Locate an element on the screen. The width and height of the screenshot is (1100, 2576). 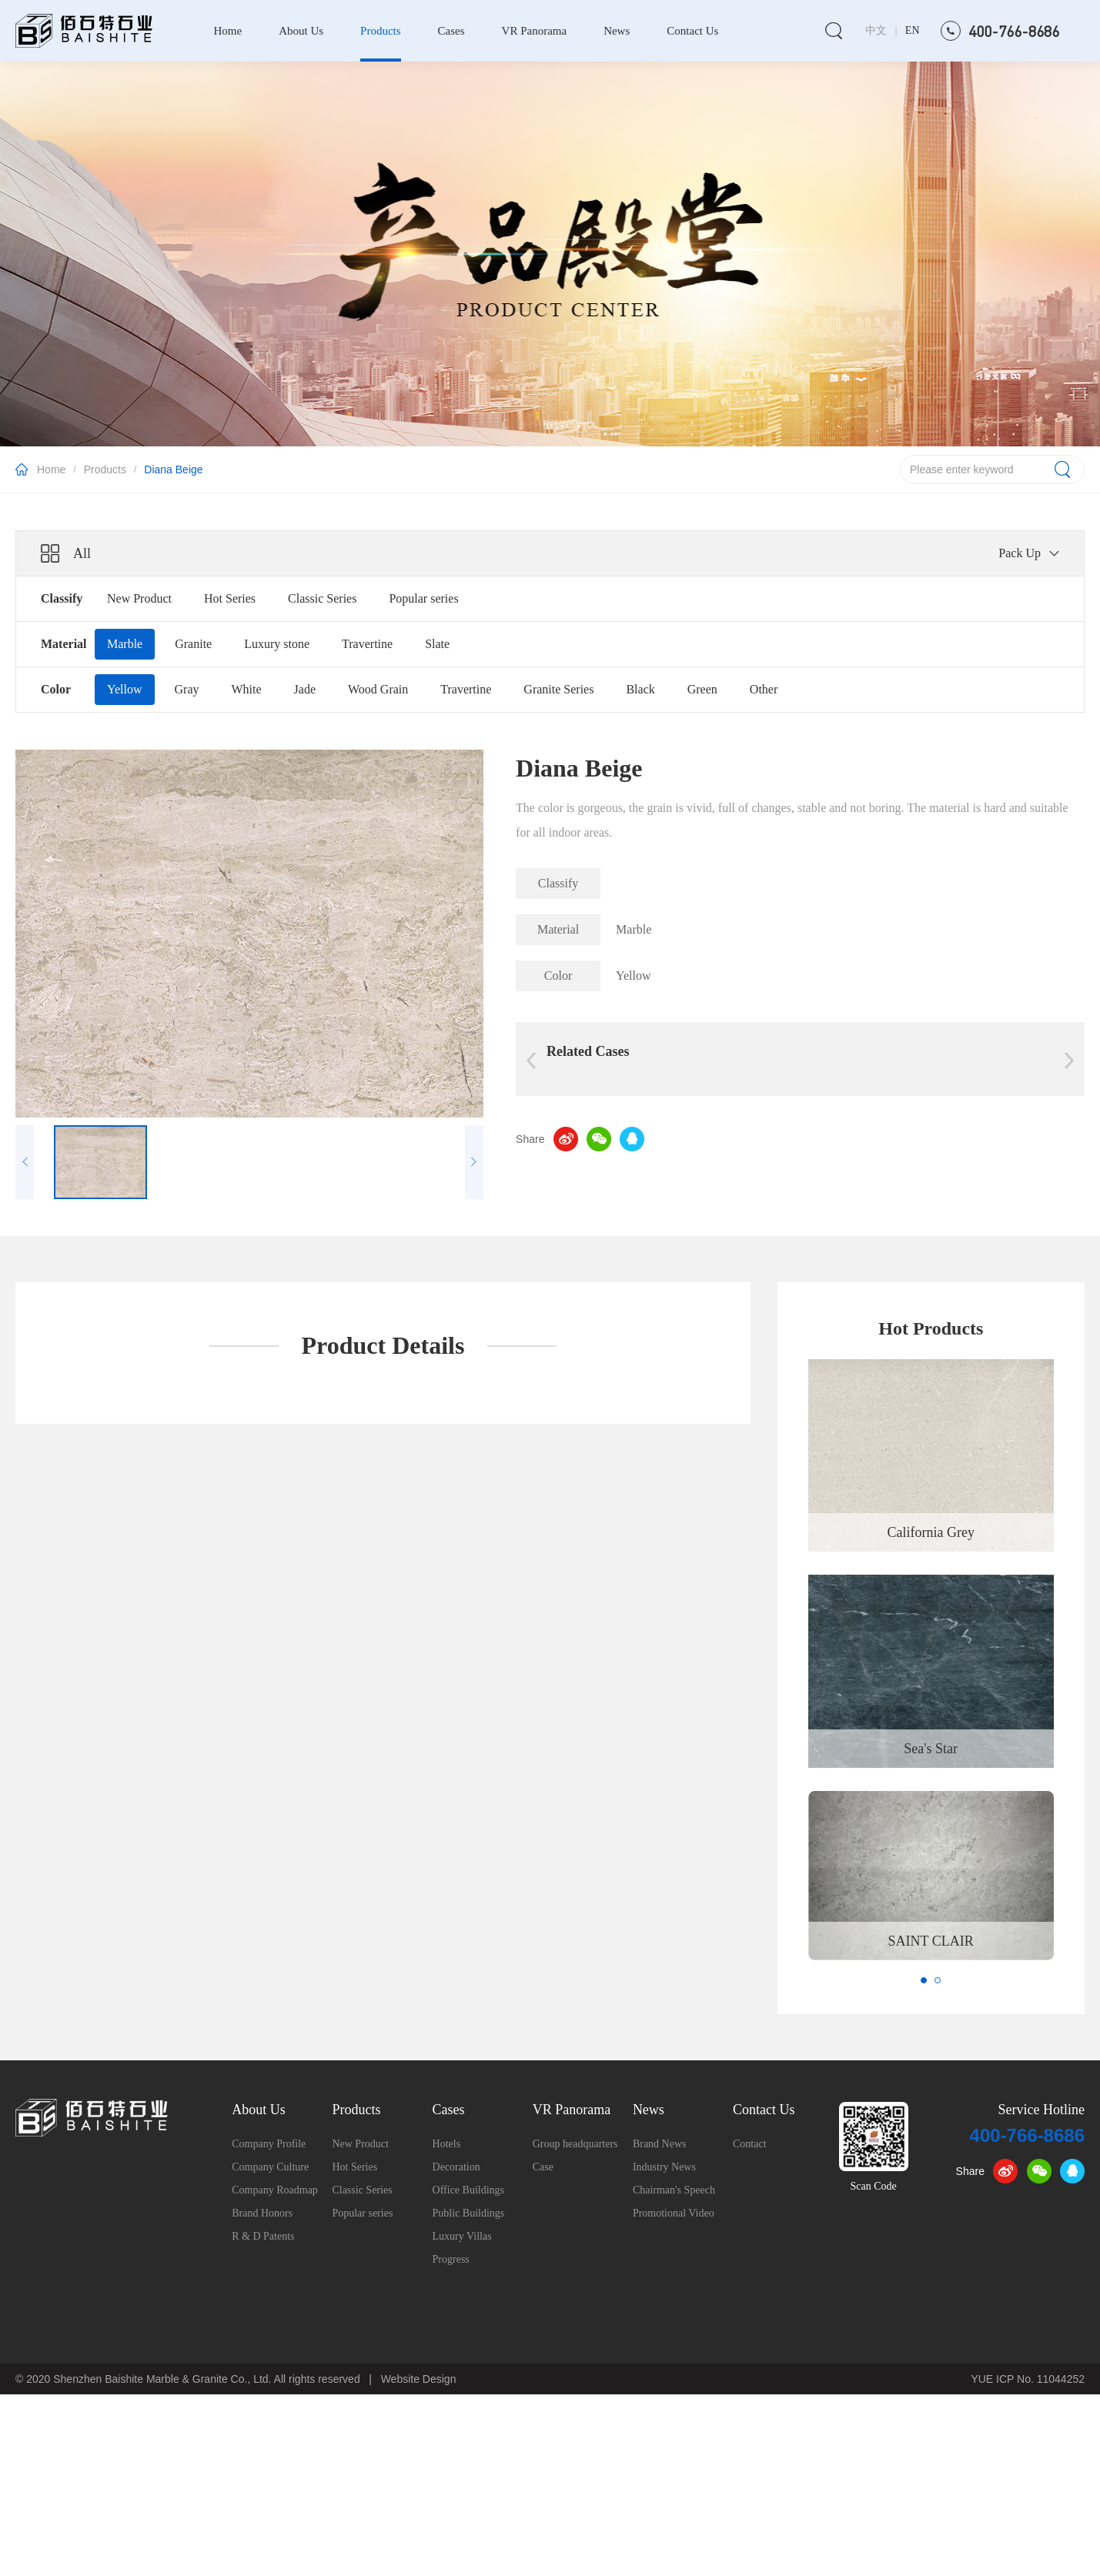
Contact Us is located at coordinates (692, 31).